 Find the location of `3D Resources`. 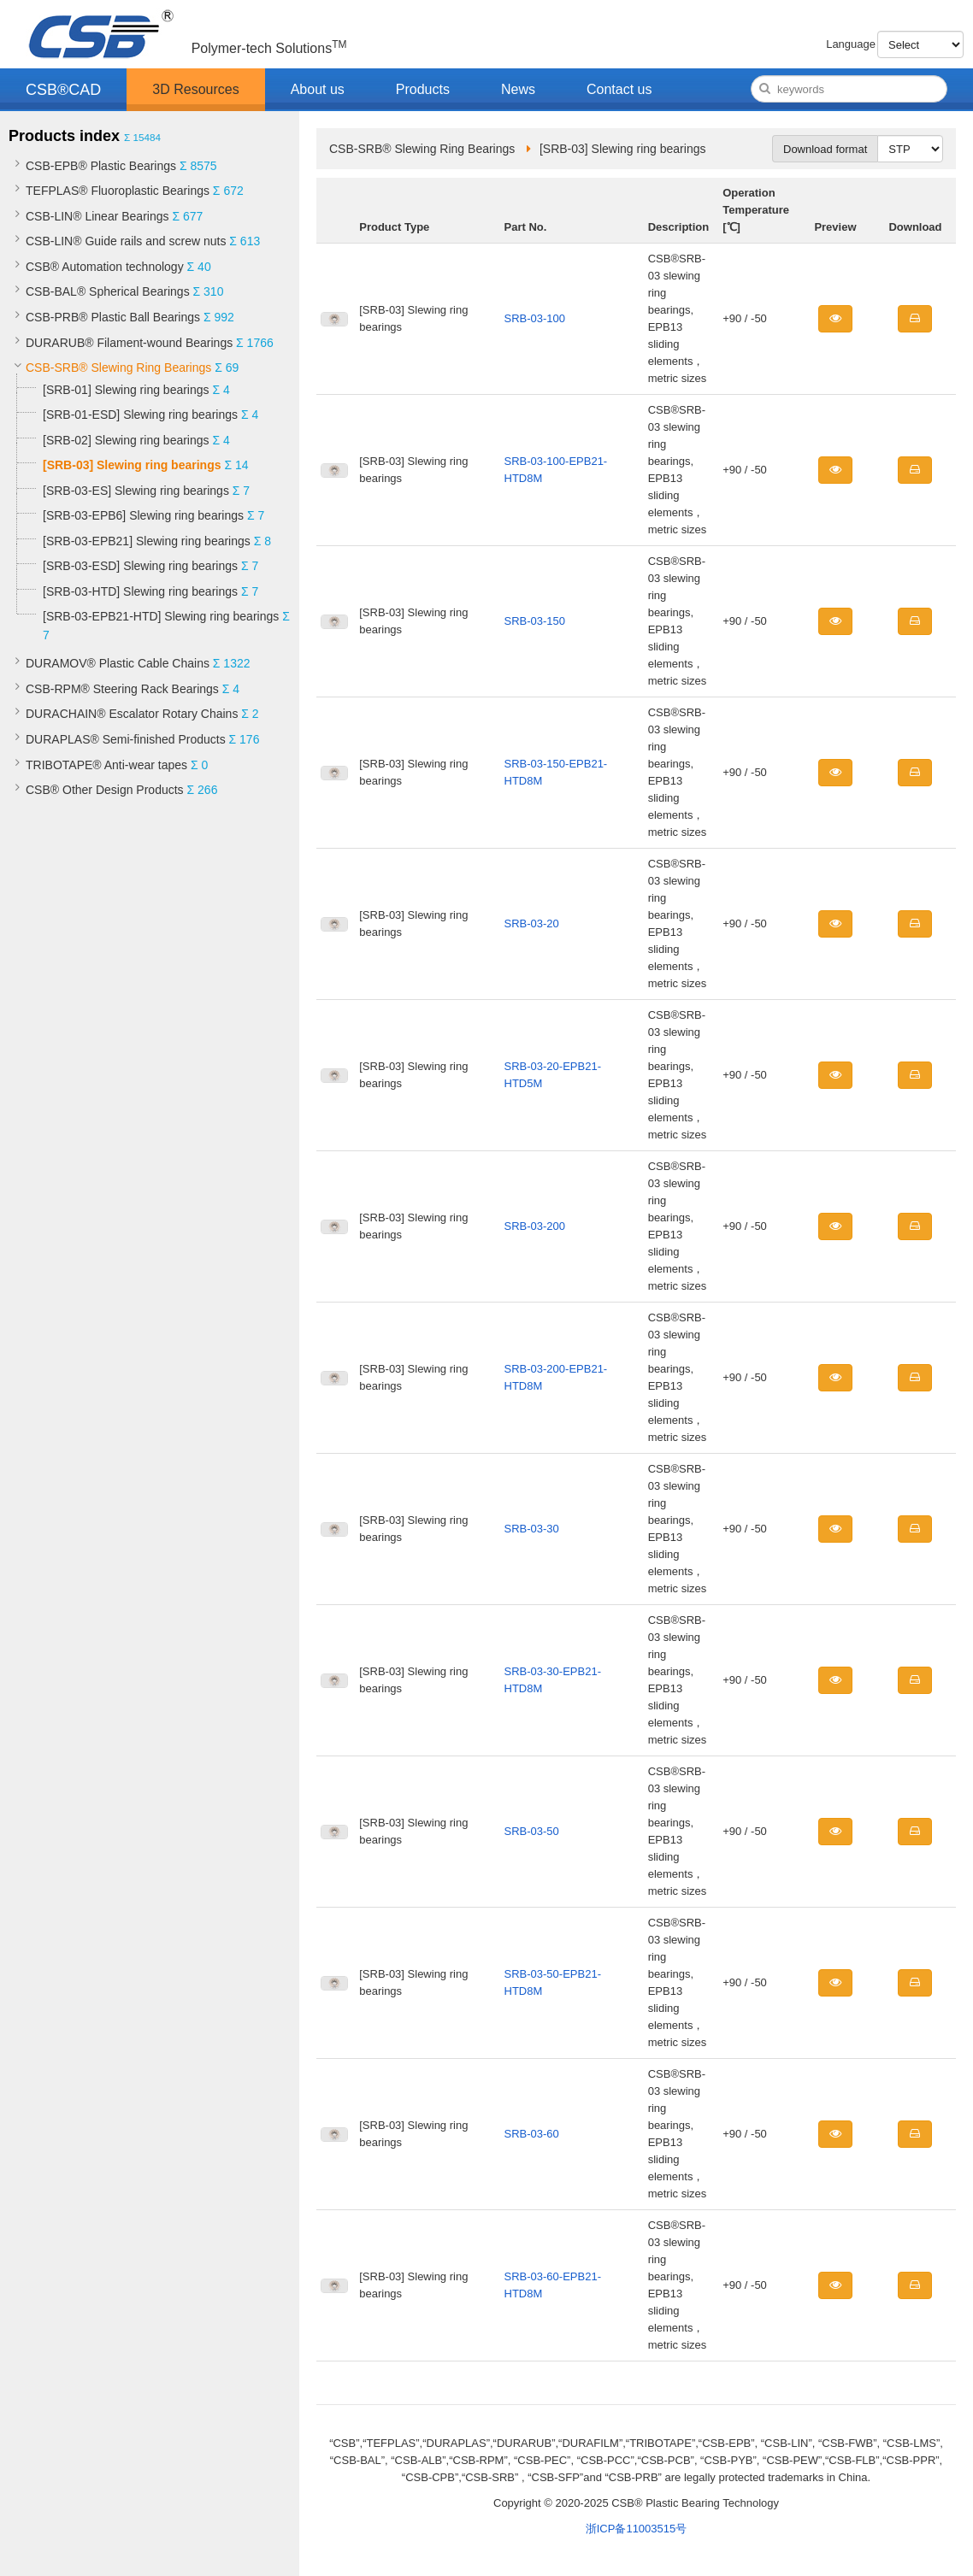

3D Resources is located at coordinates (195, 89).